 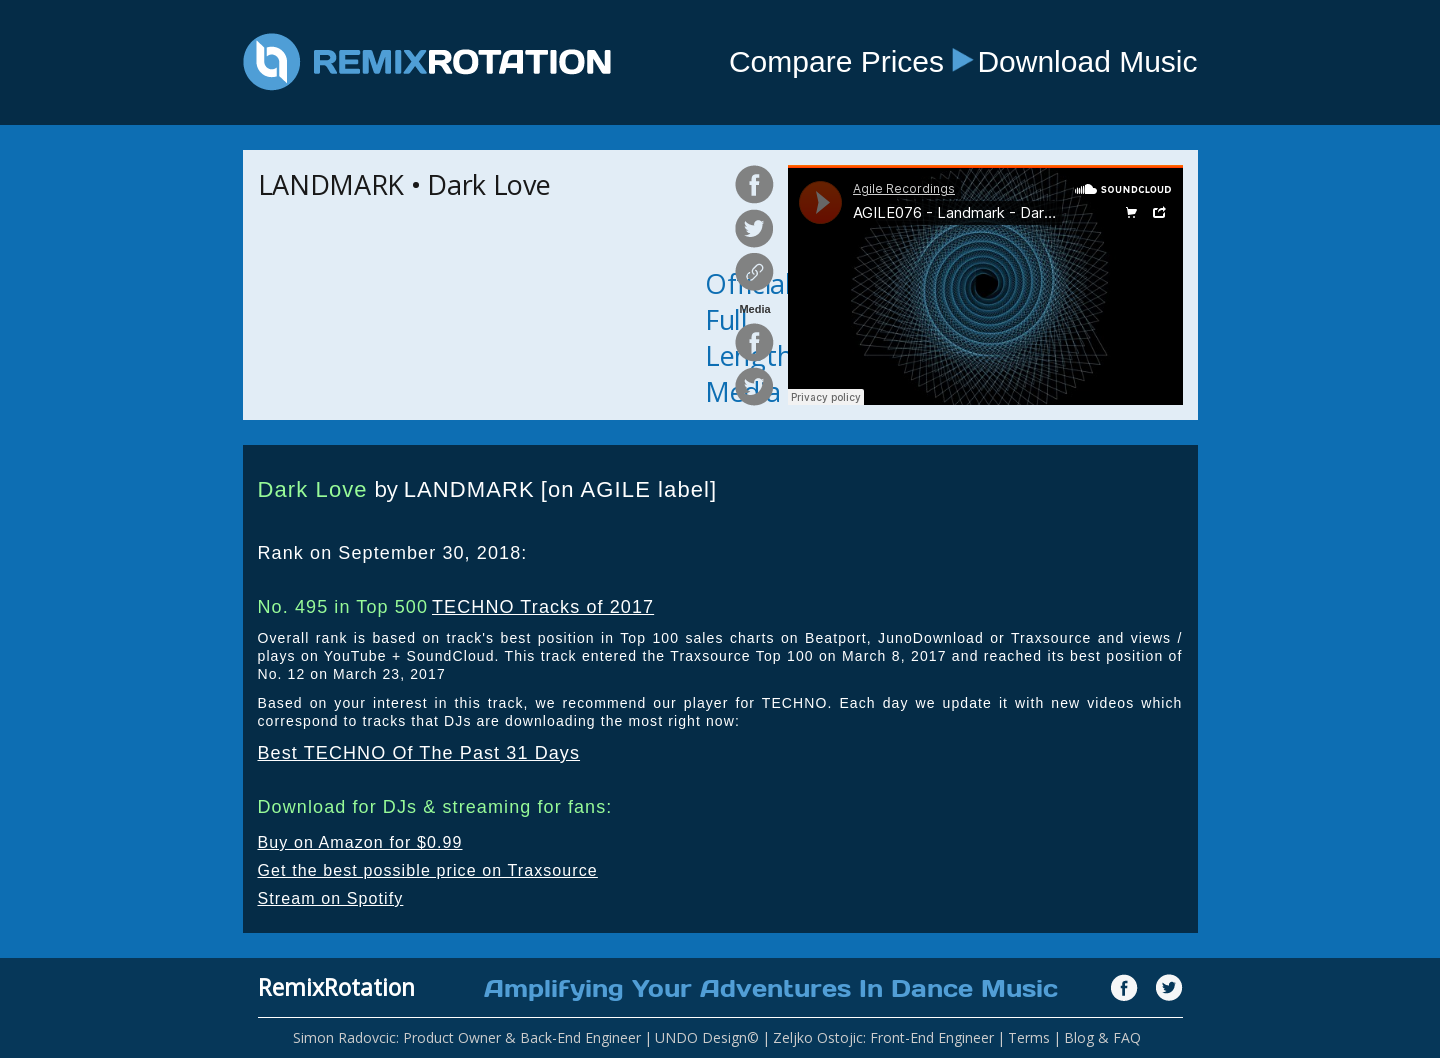 What do you see at coordinates (331, 898) in the screenshot?
I see `Stream on Spotify` at bounding box center [331, 898].